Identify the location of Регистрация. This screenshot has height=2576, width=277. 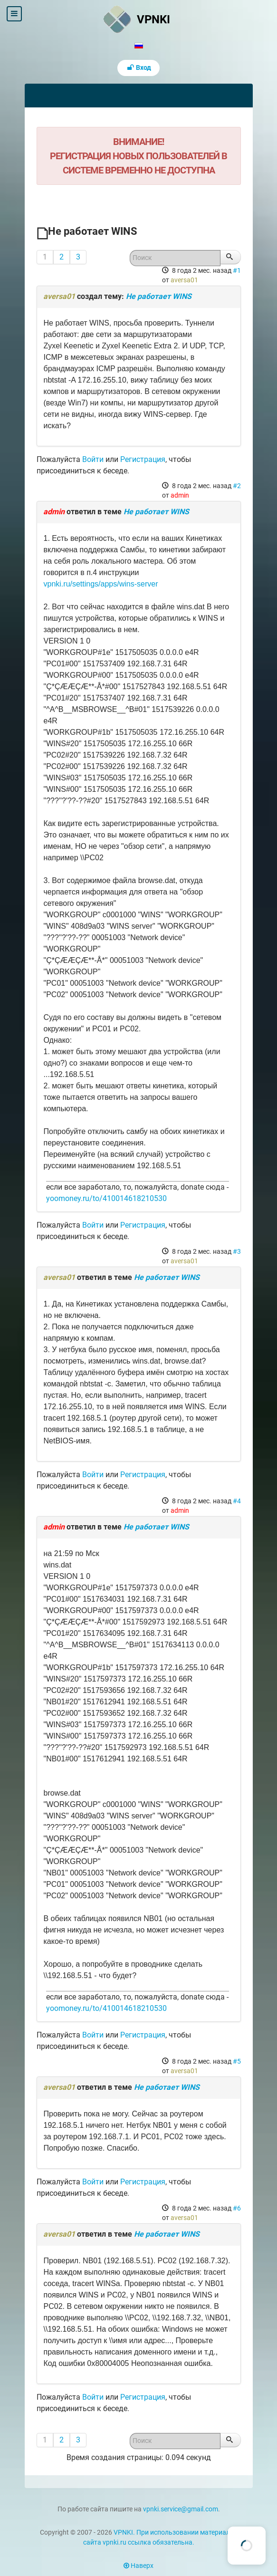
(142, 459).